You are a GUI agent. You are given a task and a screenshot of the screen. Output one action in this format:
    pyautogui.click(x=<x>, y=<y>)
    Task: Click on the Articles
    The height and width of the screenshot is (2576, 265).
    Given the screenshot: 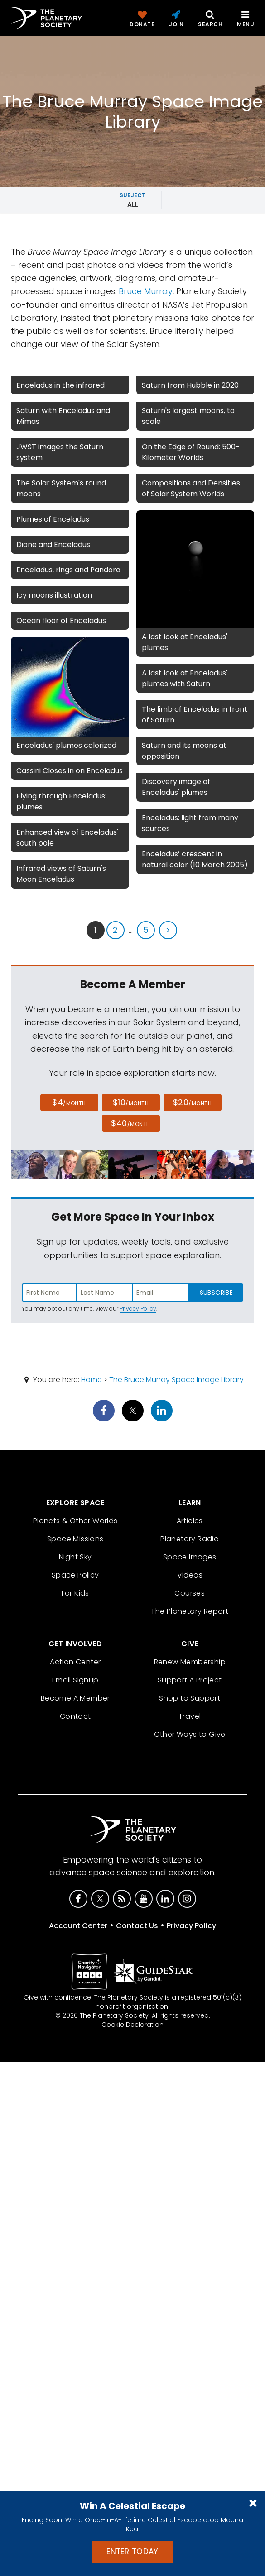 What is the action you would take?
    pyautogui.click(x=190, y=1521)
    